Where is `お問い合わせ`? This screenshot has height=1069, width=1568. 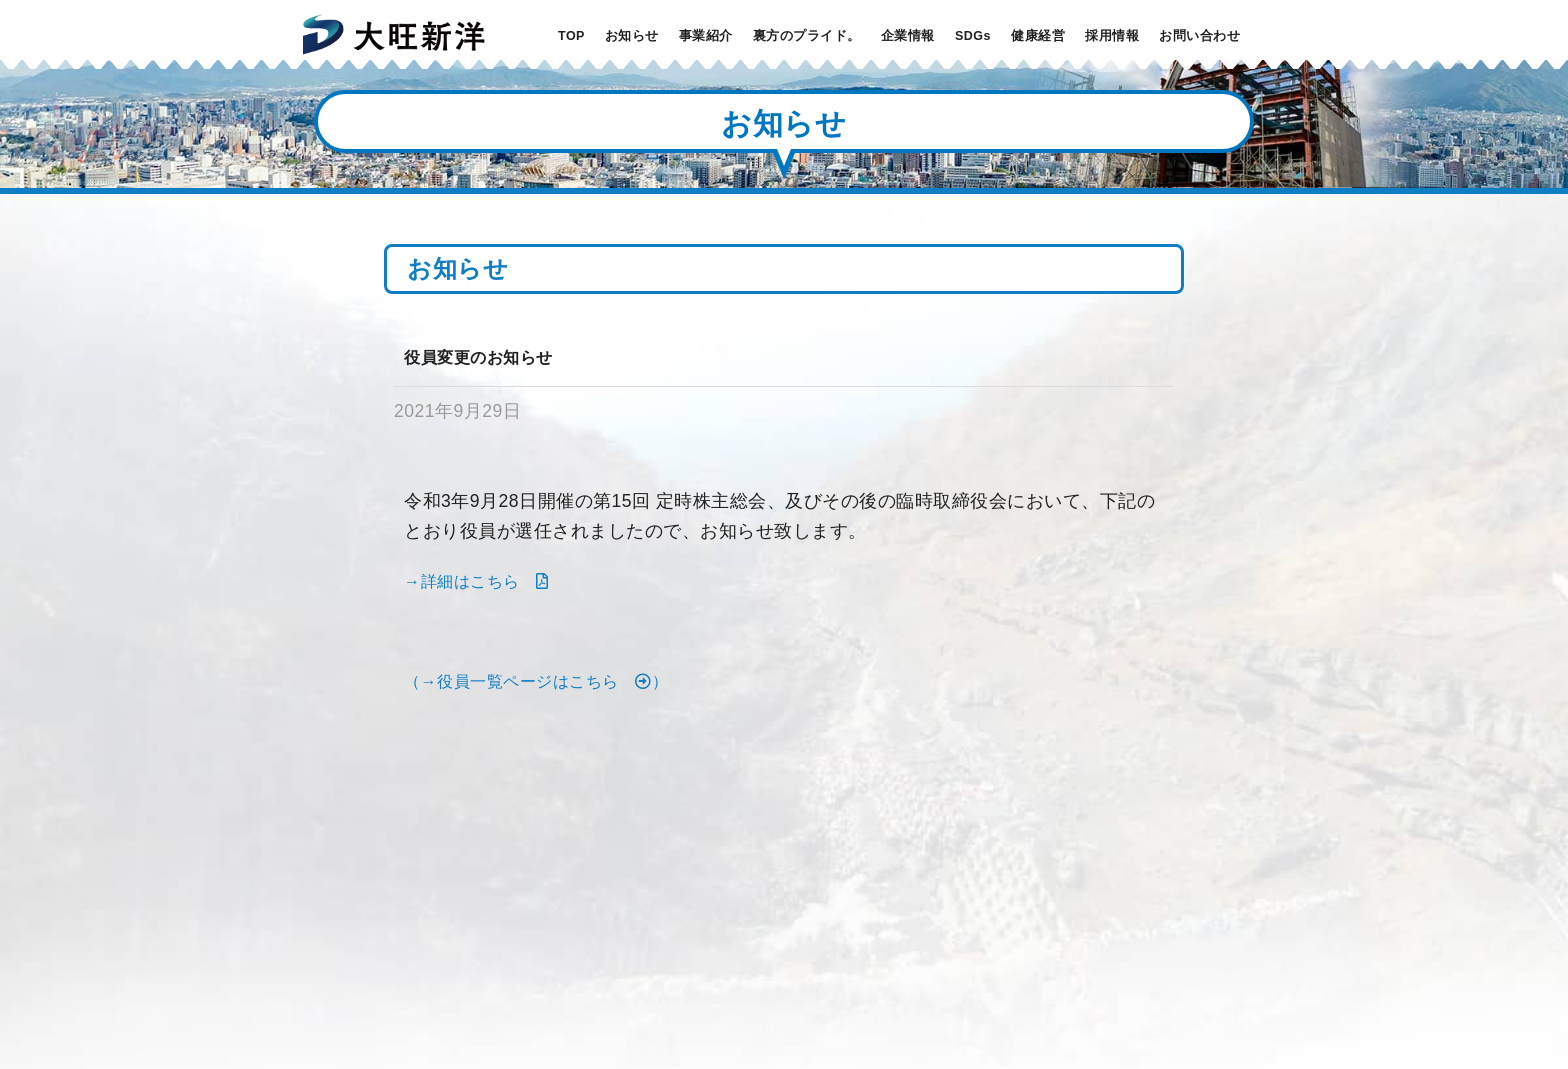 お問い合わせ is located at coordinates (1199, 36).